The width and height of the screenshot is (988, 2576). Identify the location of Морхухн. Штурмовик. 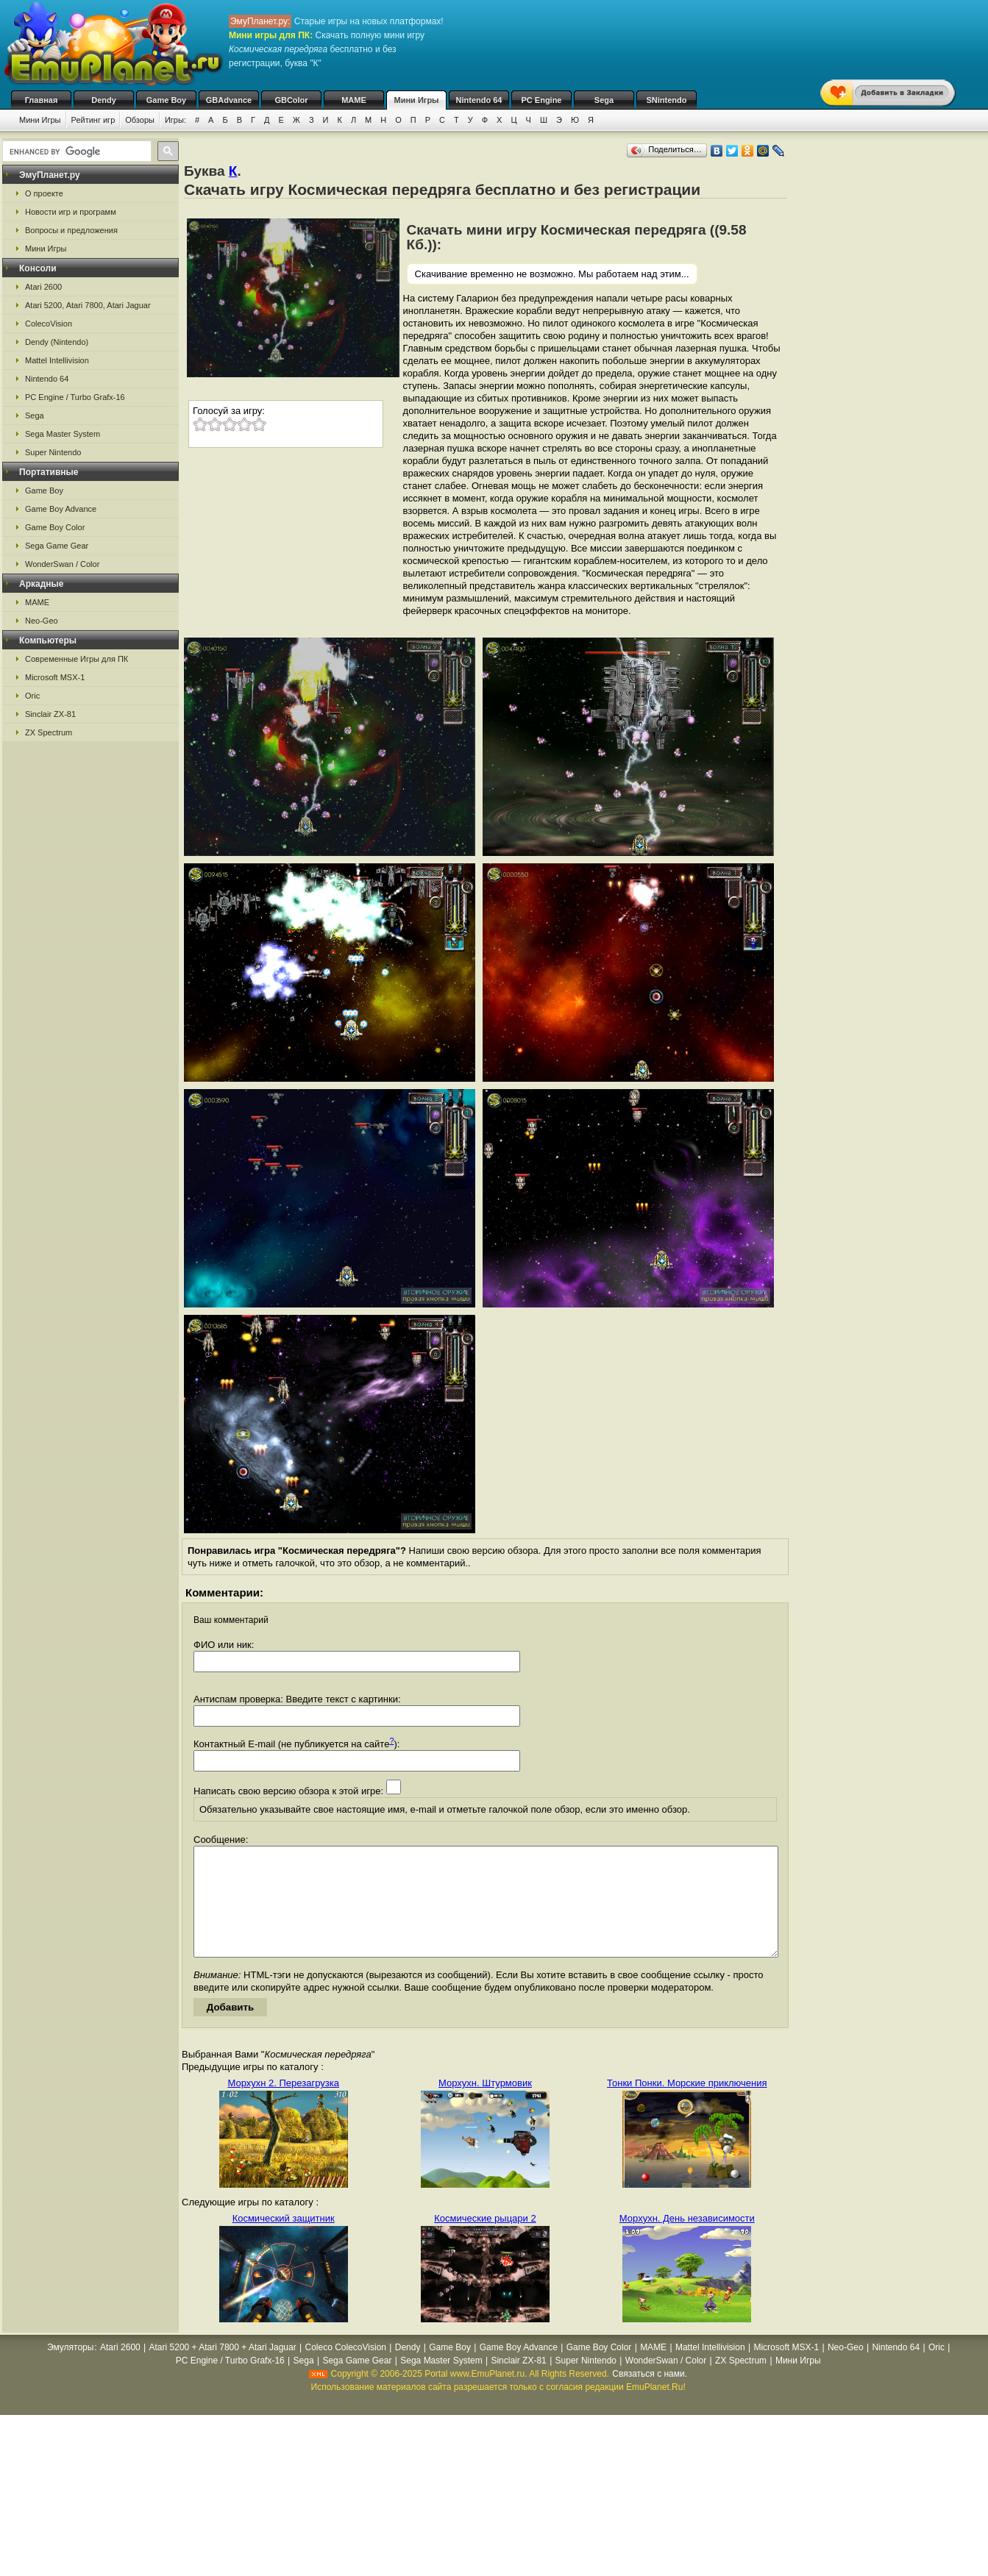
(485, 2105).